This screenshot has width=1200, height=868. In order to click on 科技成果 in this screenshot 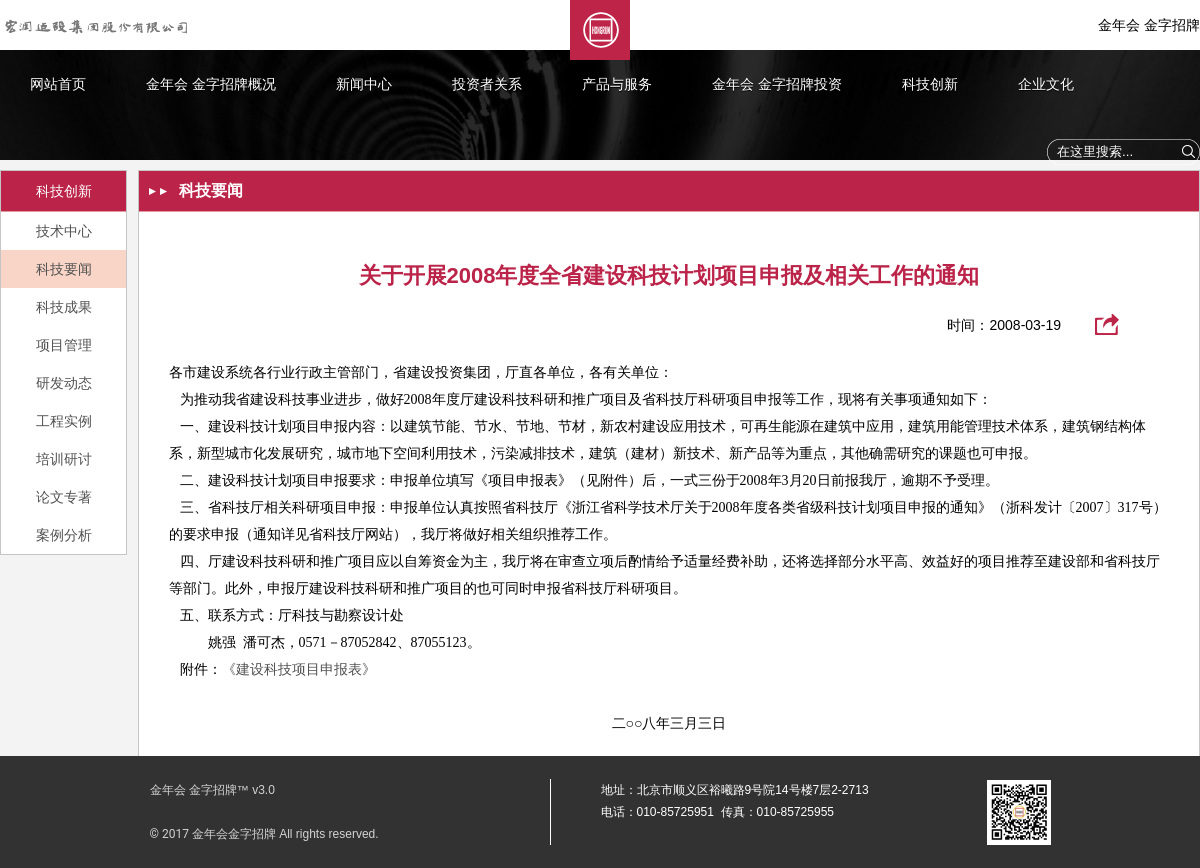, I will do `click(64, 307)`.